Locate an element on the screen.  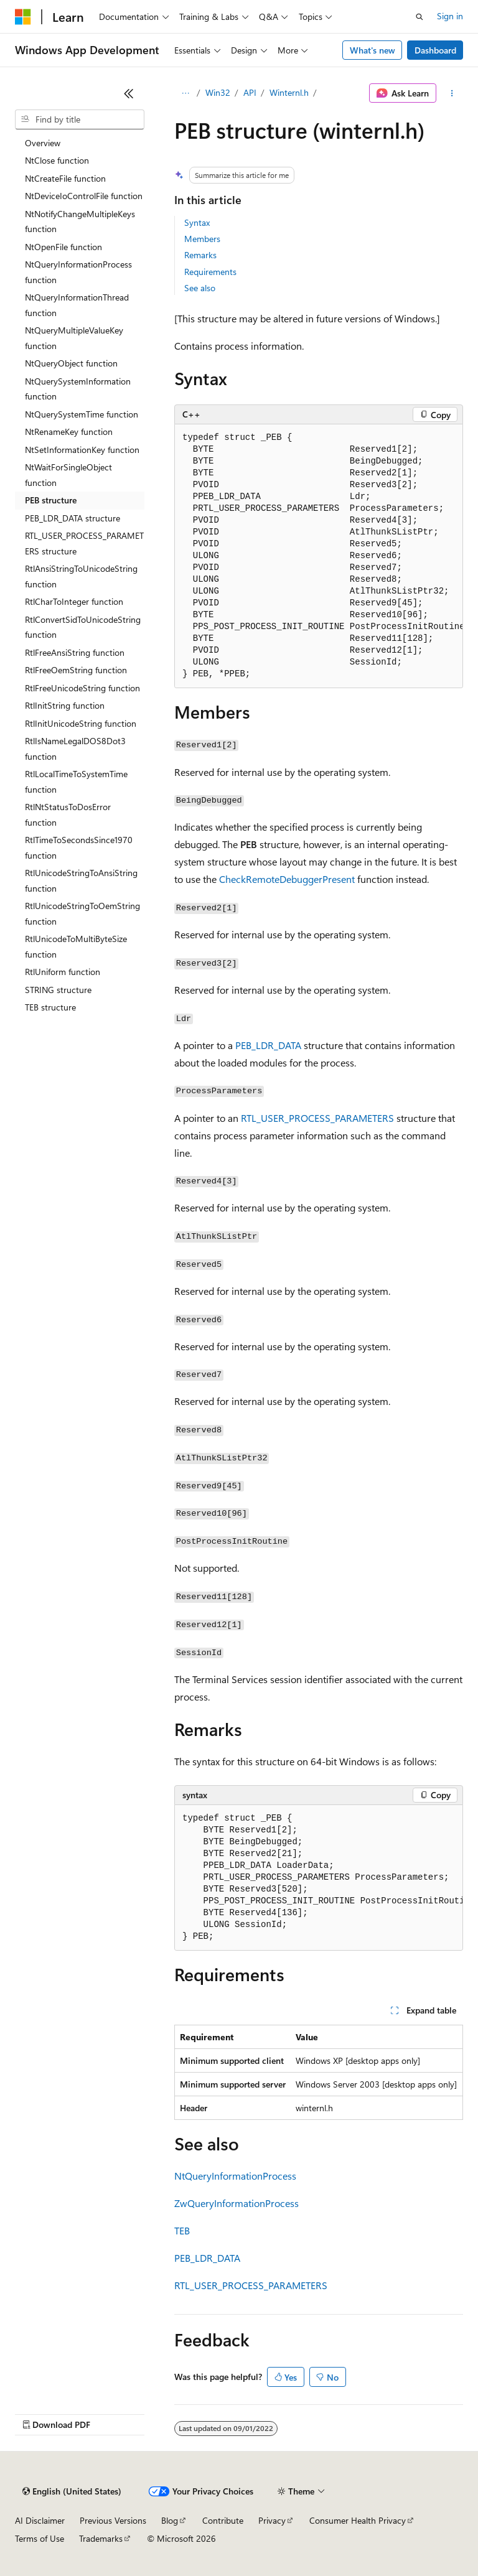
NtQuerySystemInformation function [treeitem] is located at coordinates (78, 389).